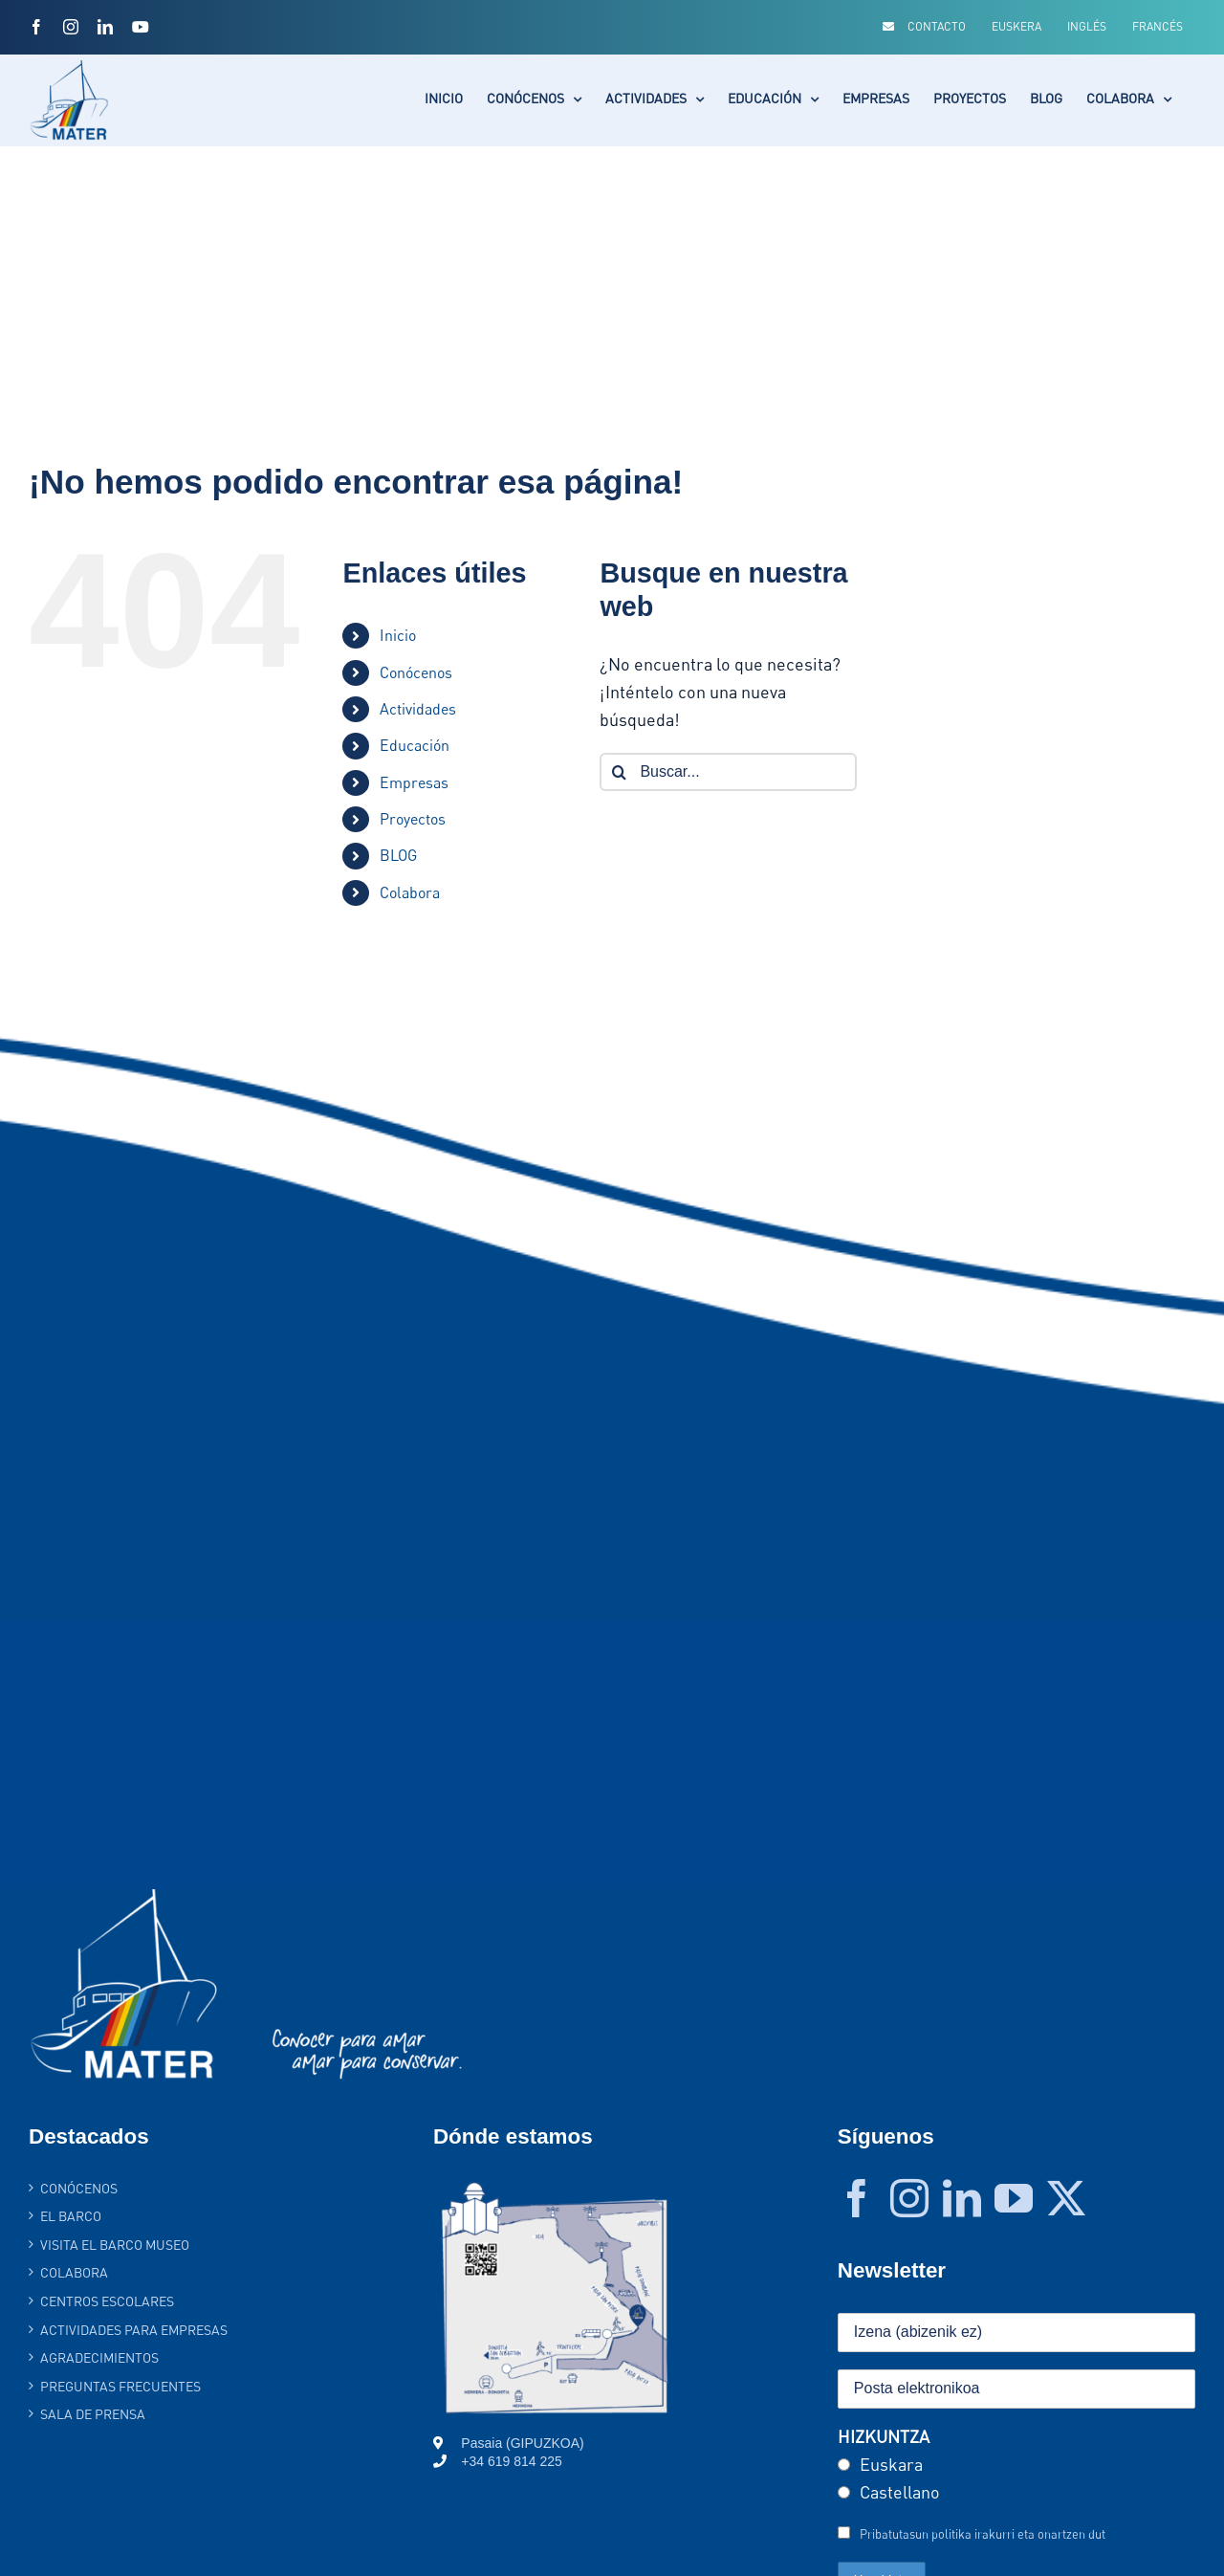 The width and height of the screenshot is (1224, 2576). Describe the element at coordinates (398, 855) in the screenshot. I see `BLOG` at that location.